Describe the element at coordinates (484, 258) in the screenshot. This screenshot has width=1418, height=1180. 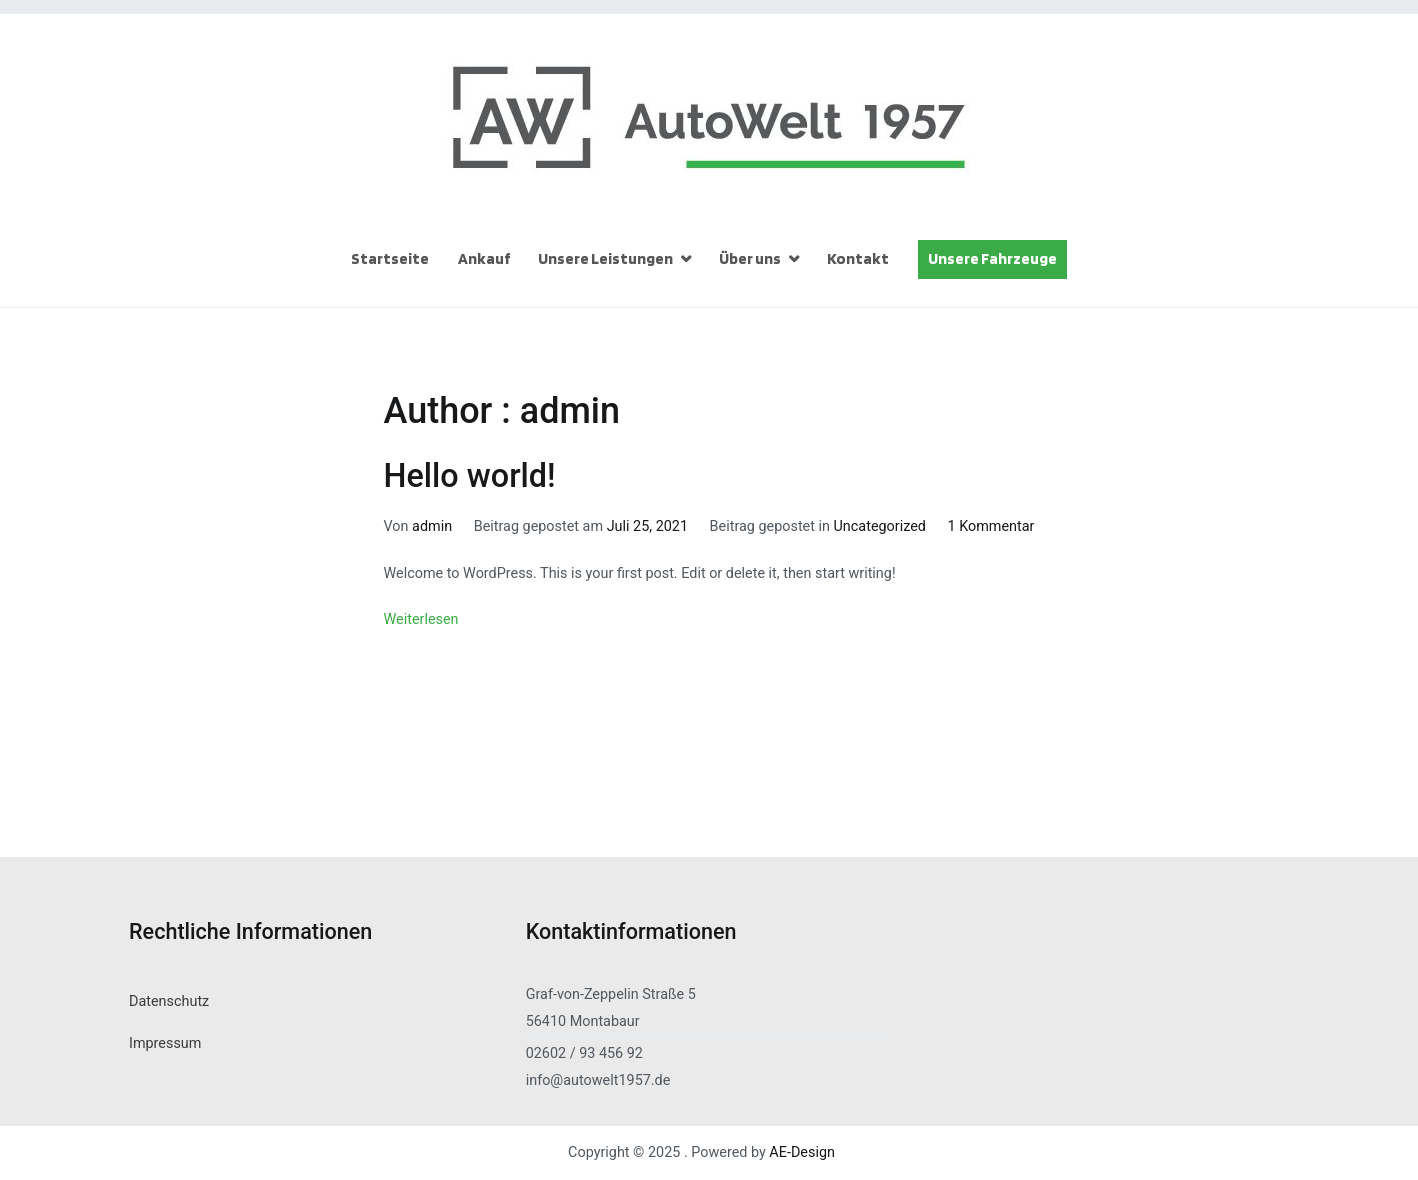
I see `Ankauf` at that location.